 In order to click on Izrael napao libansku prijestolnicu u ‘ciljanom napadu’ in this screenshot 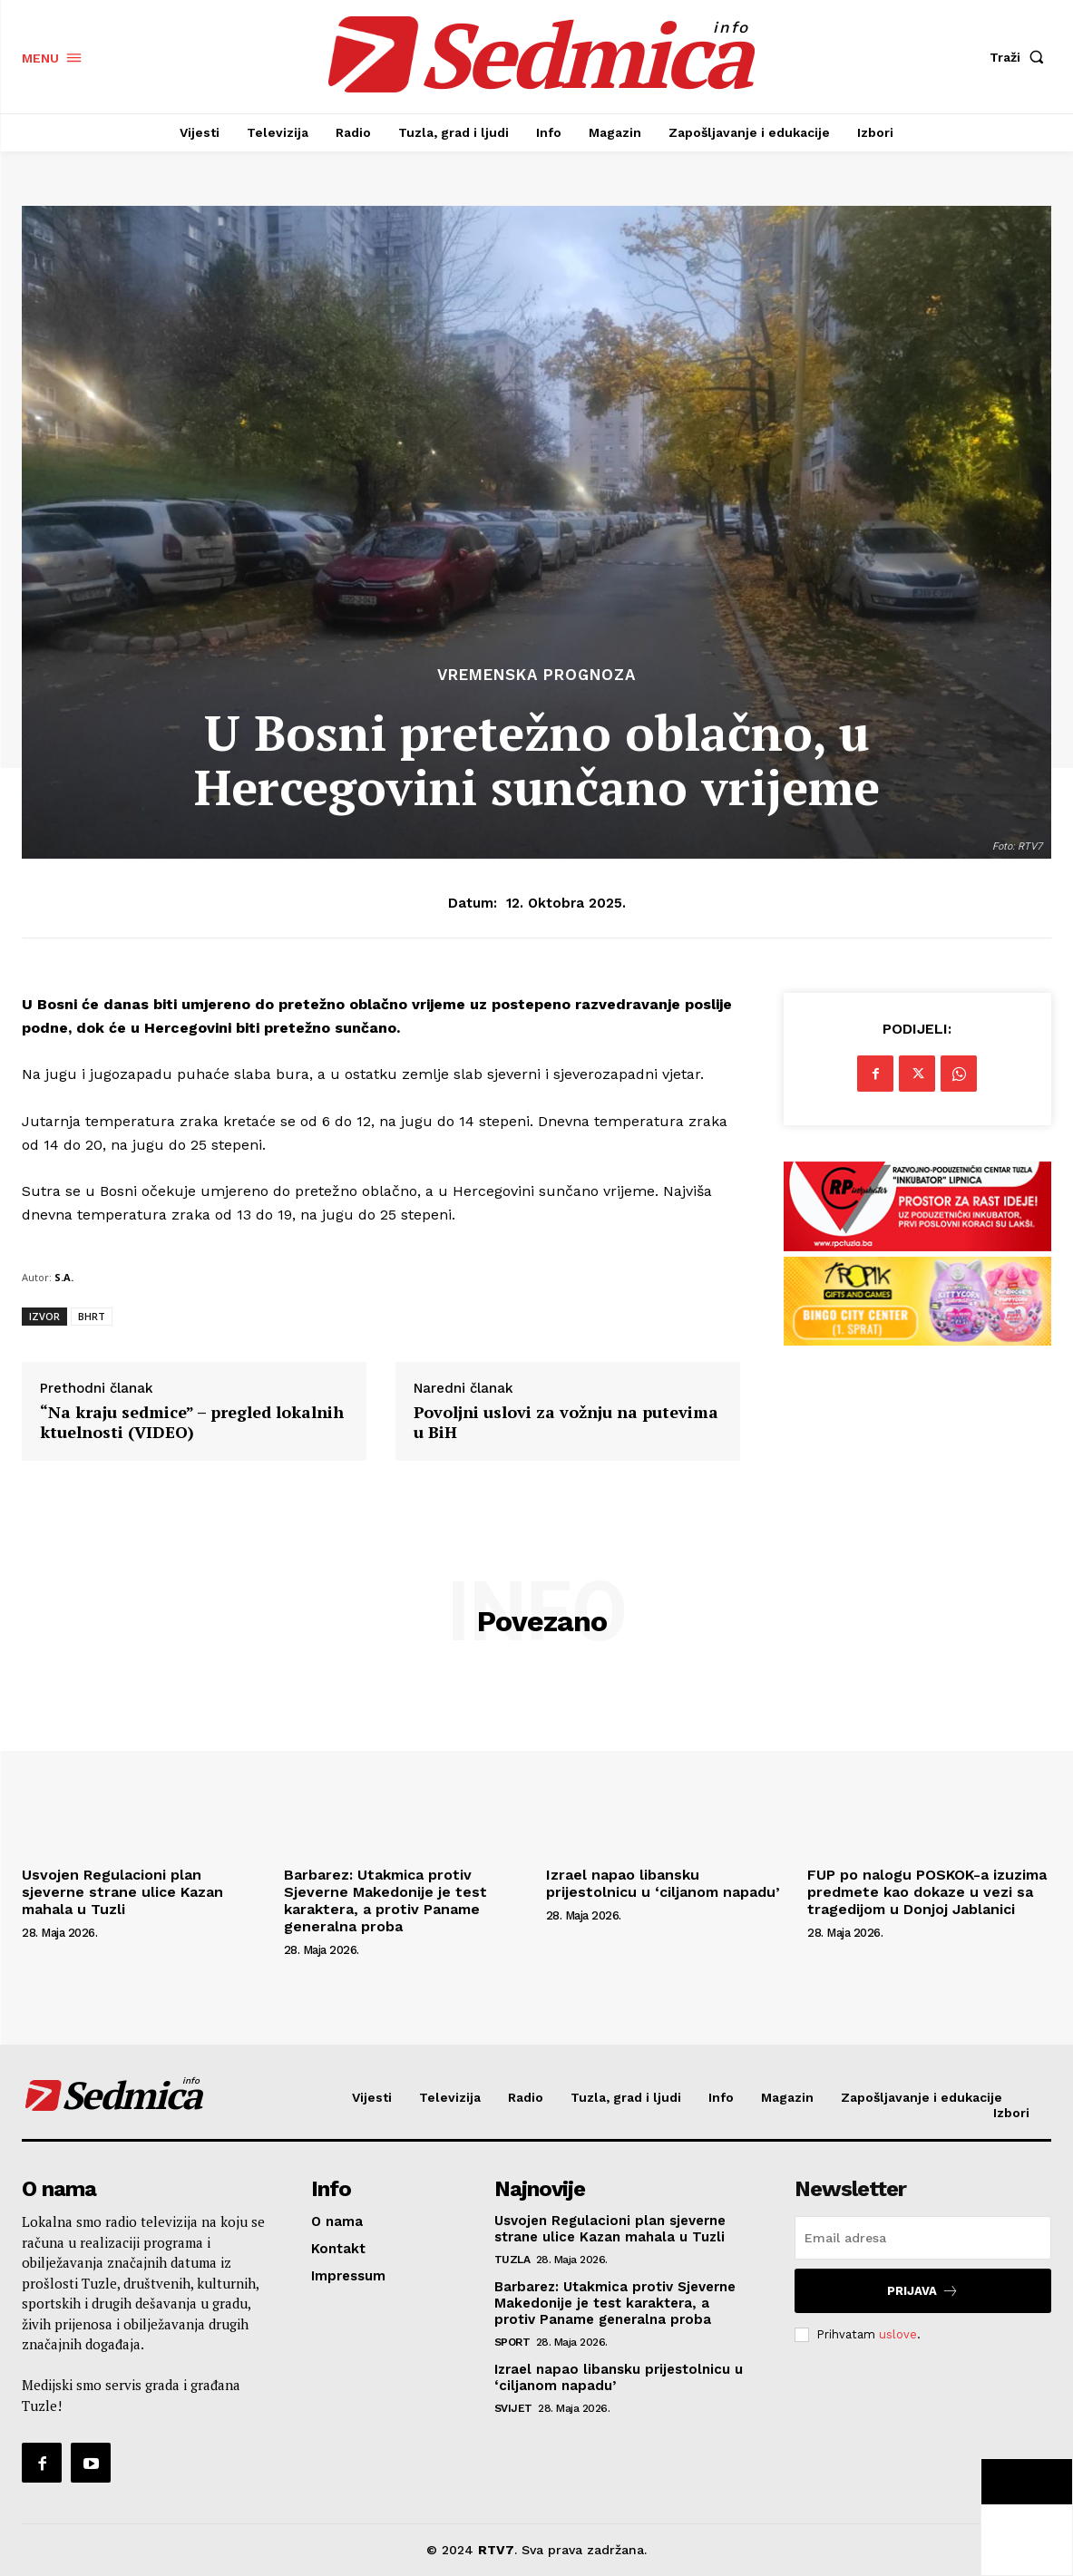, I will do `click(663, 1883)`.